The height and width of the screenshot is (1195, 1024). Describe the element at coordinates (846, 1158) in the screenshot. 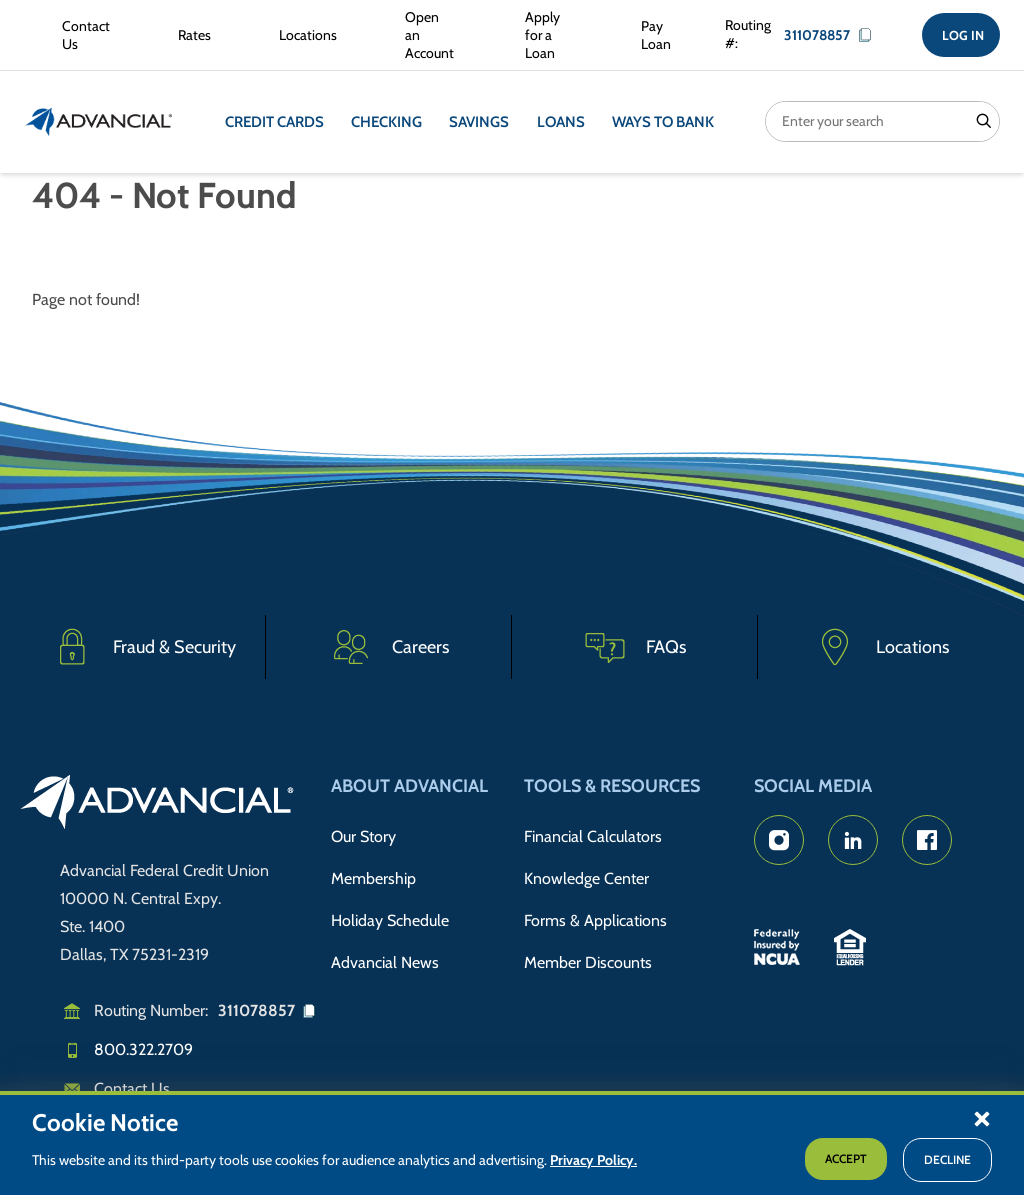

I see `Accept` at that location.